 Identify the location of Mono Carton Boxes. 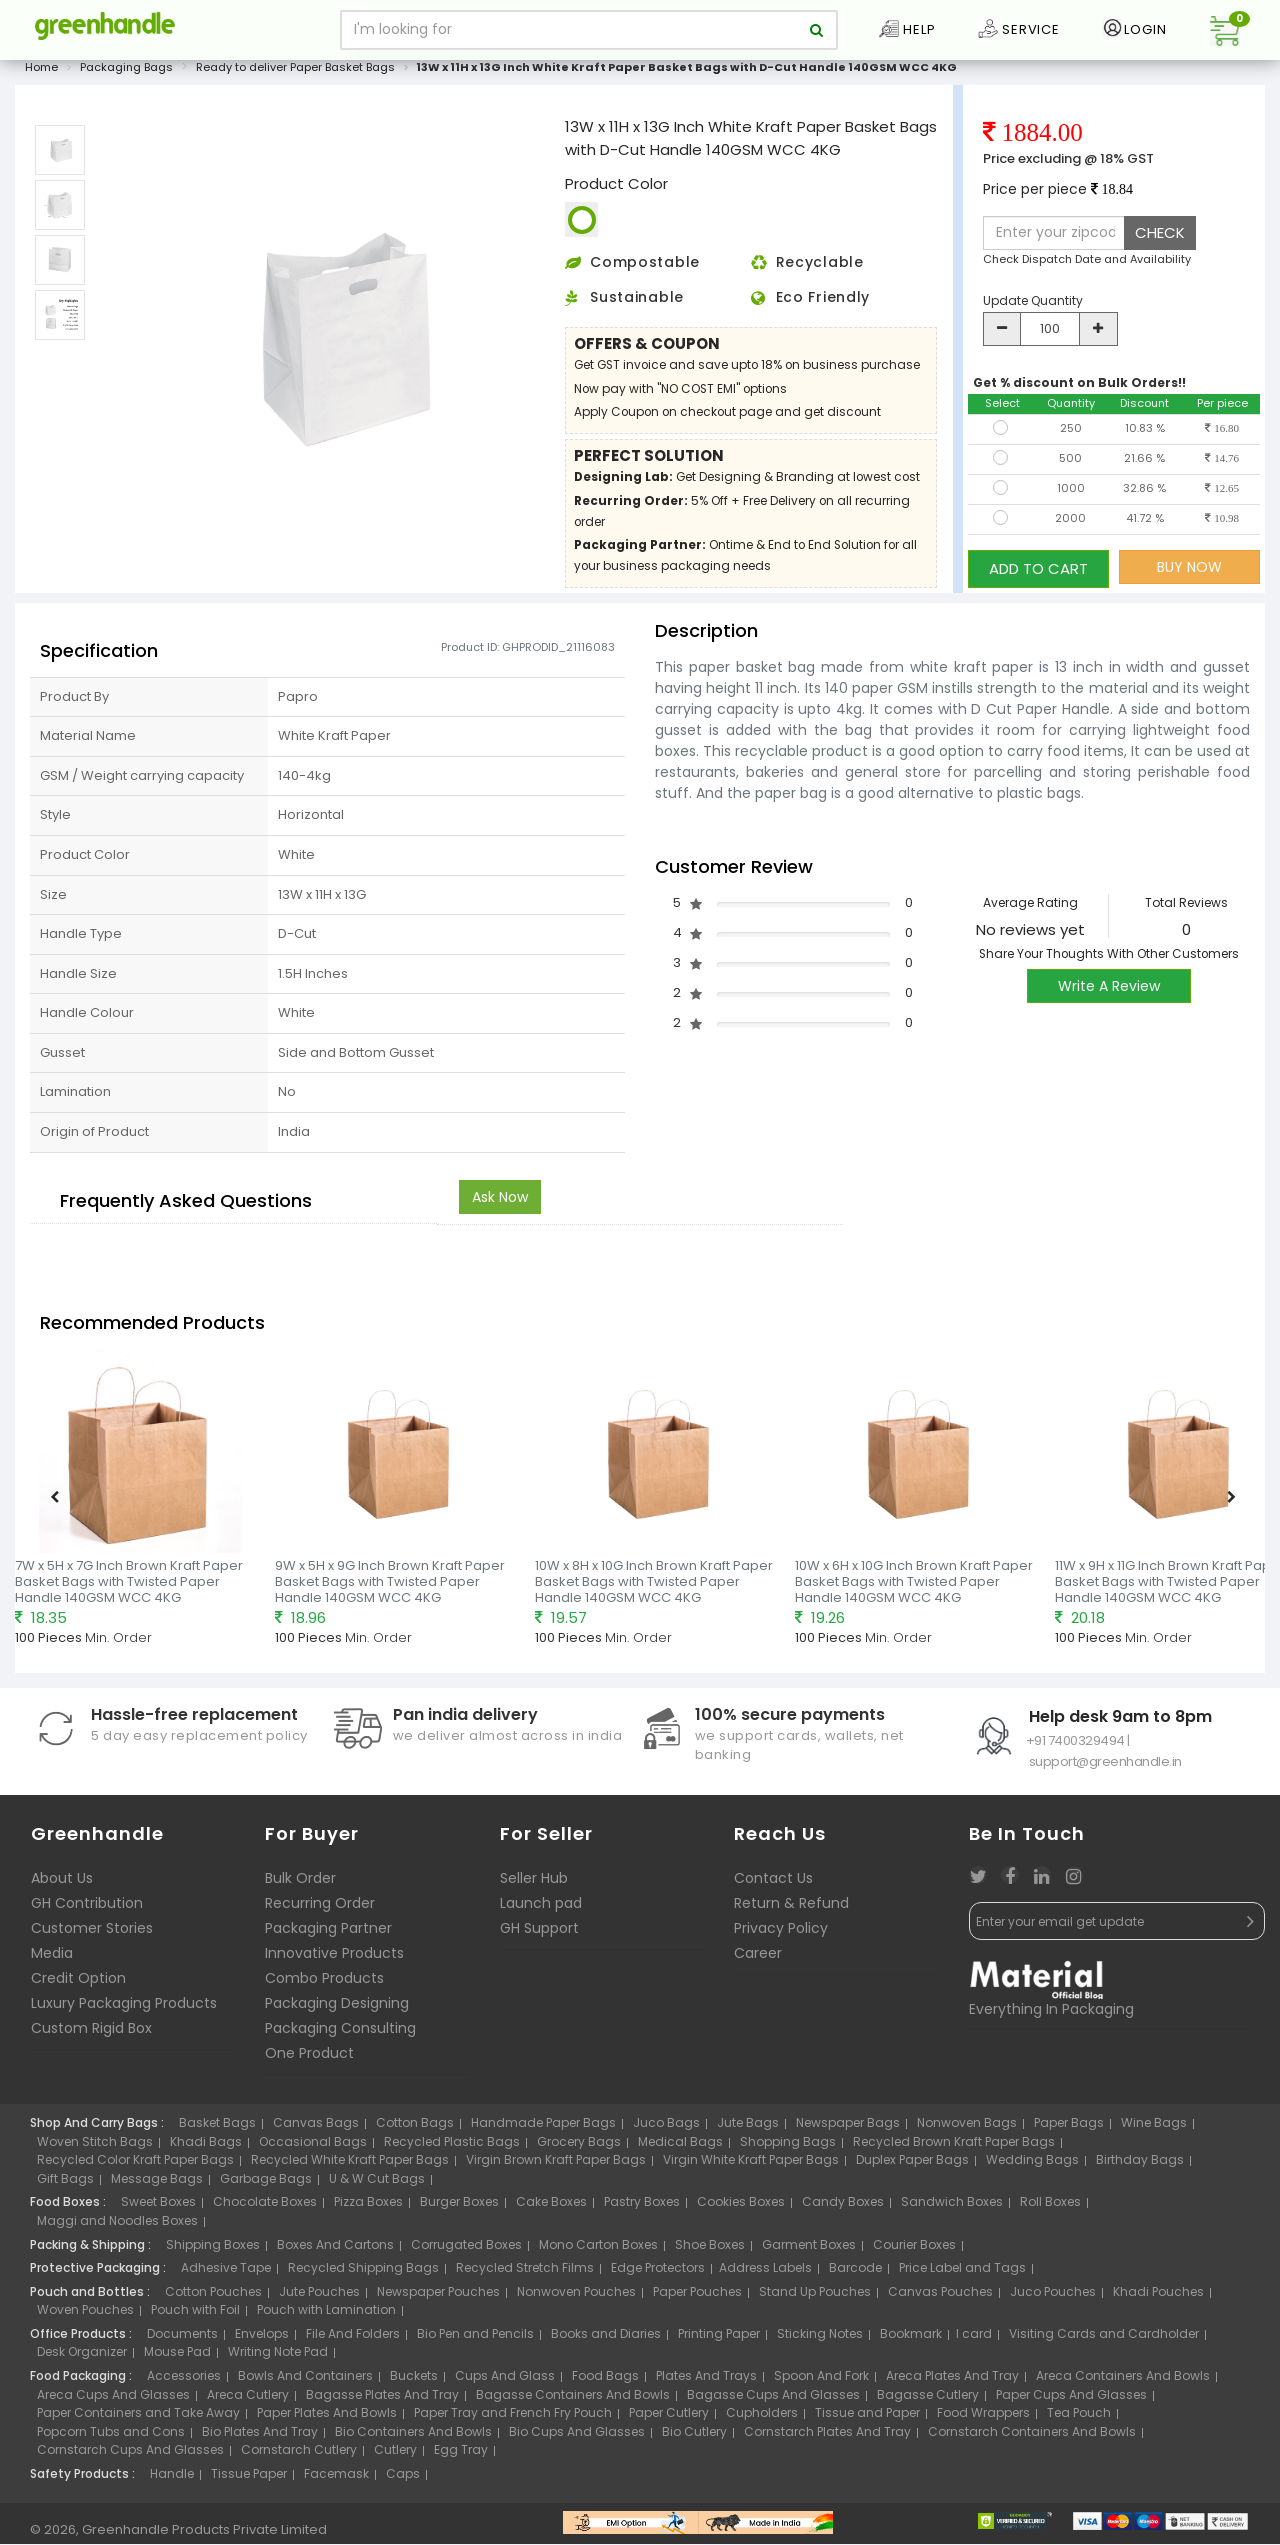
(598, 2250).